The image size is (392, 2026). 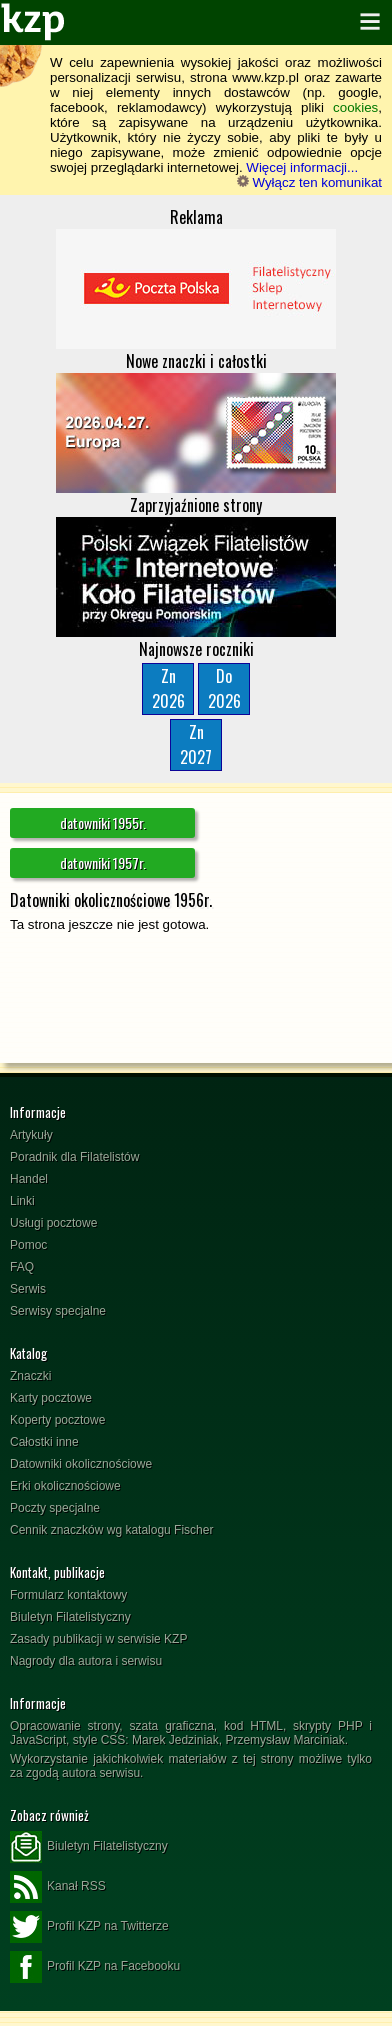 What do you see at coordinates (30, 1376) in the screenshot?
I see `Znaczki` at bounding box center [30, 1376].